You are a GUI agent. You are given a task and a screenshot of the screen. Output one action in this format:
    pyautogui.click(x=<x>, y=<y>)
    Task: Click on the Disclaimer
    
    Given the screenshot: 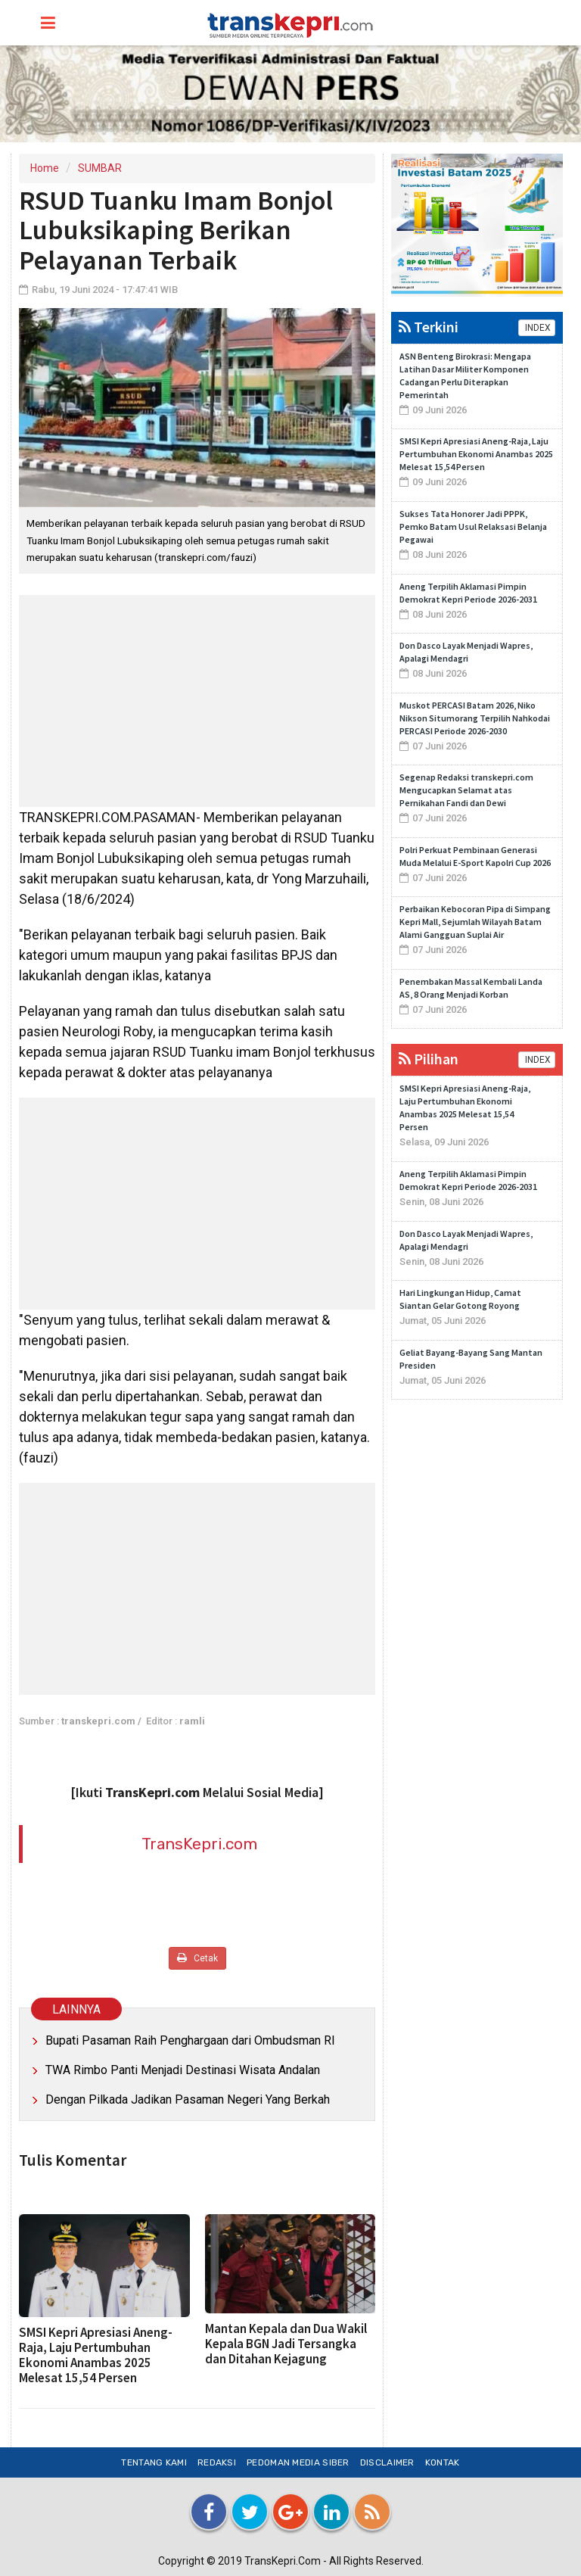 What is the action you would take?
    pyautogui.click(x=387, y=2462)
    